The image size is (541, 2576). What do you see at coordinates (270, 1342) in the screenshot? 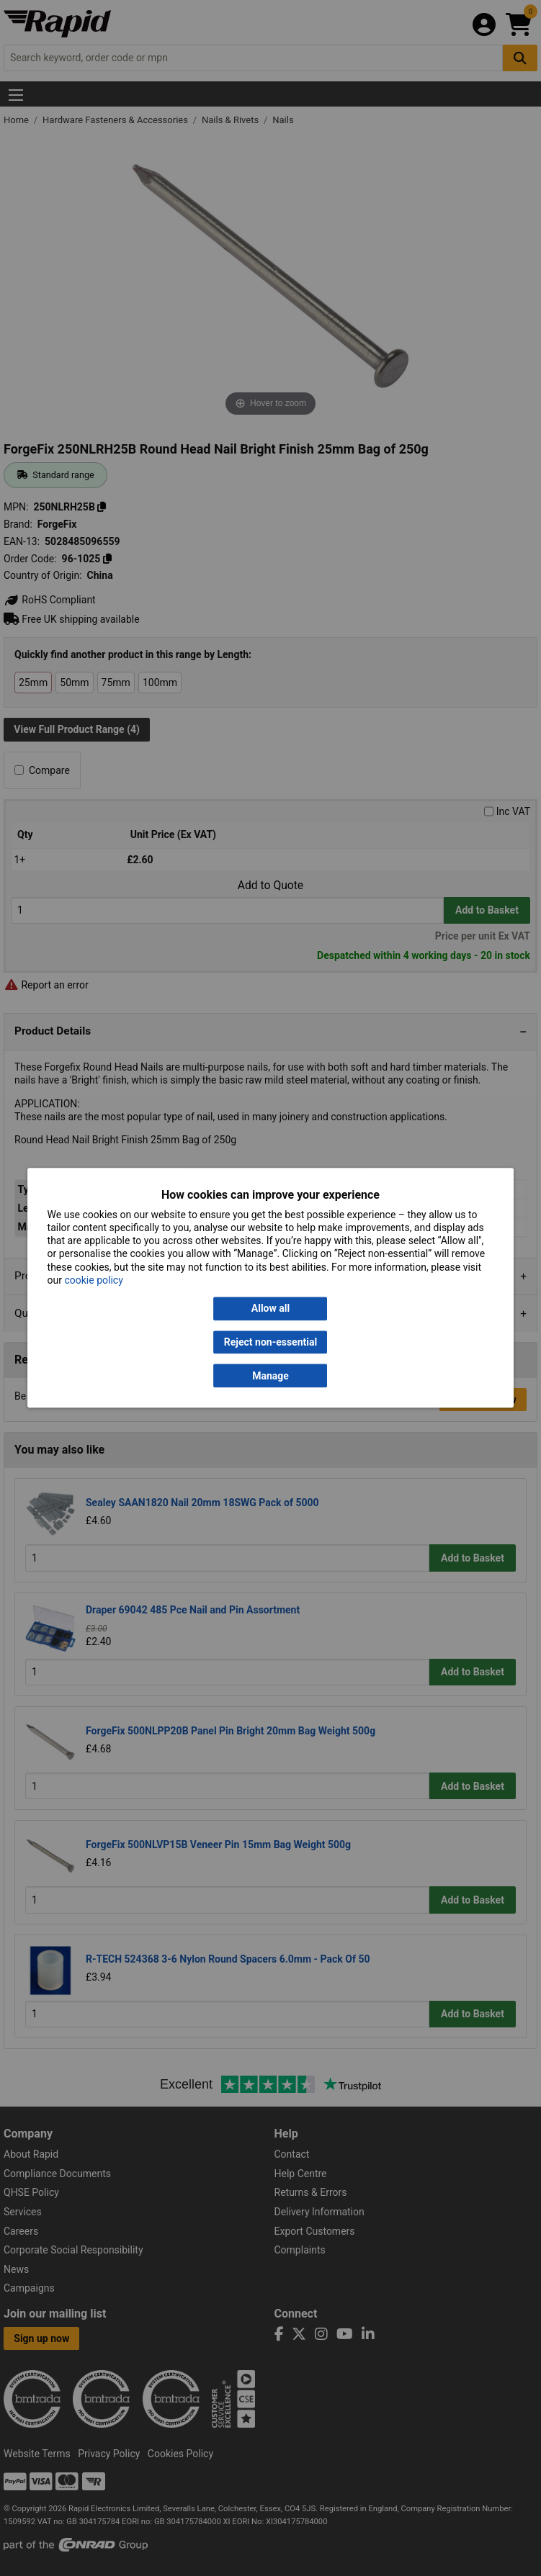
I see `Reject non-essential` at bounding box center [270, 1342].